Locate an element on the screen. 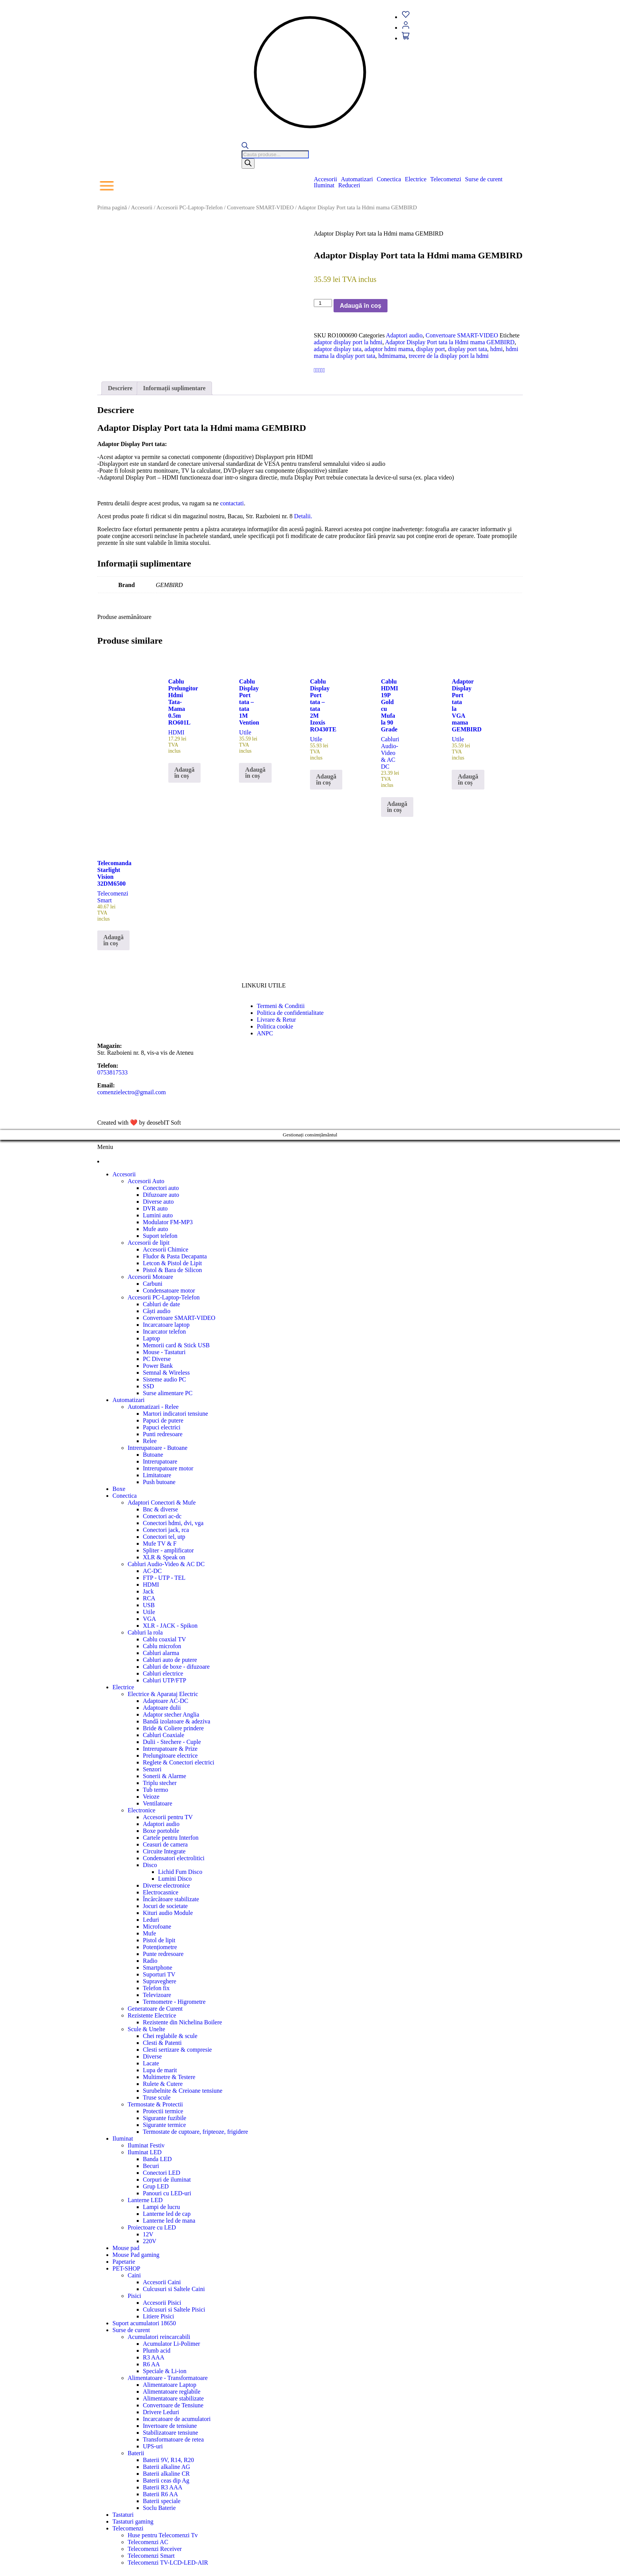  Potențiometre is located at coordinates (160, 1947).